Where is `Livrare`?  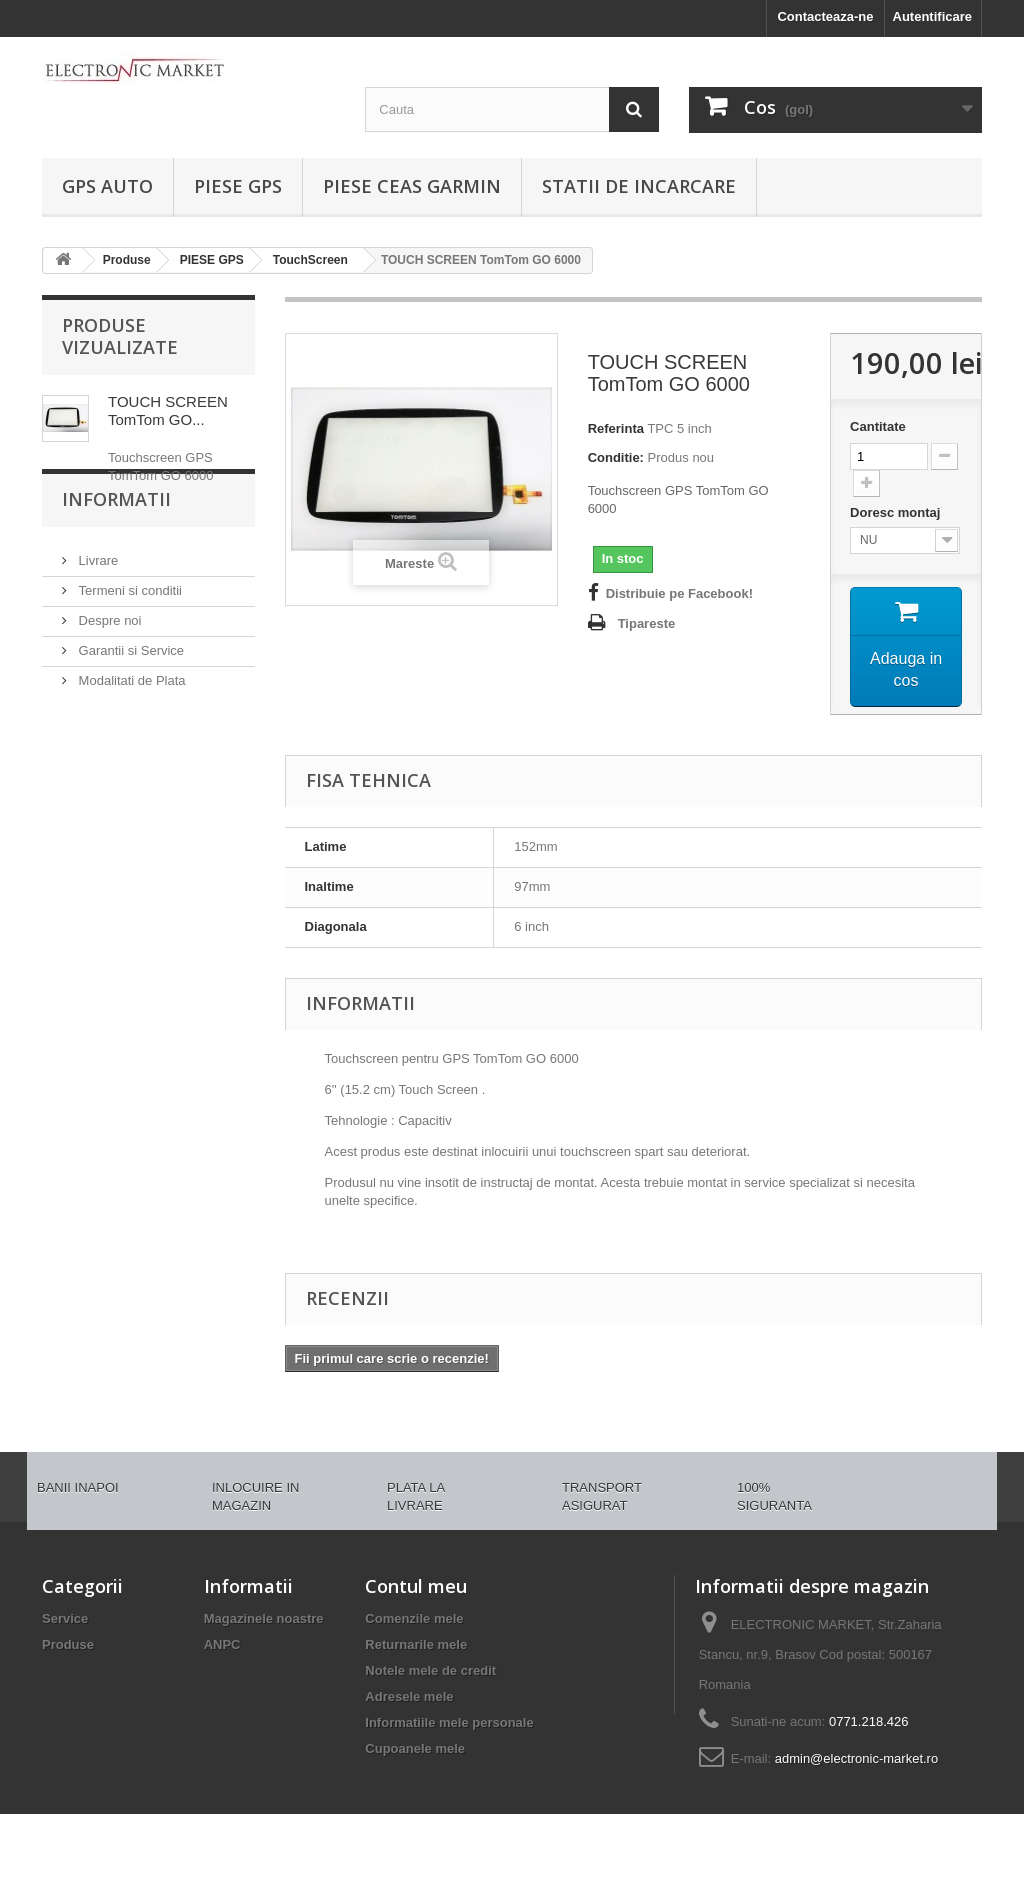
Livrare is located at coordinates (96, 612).